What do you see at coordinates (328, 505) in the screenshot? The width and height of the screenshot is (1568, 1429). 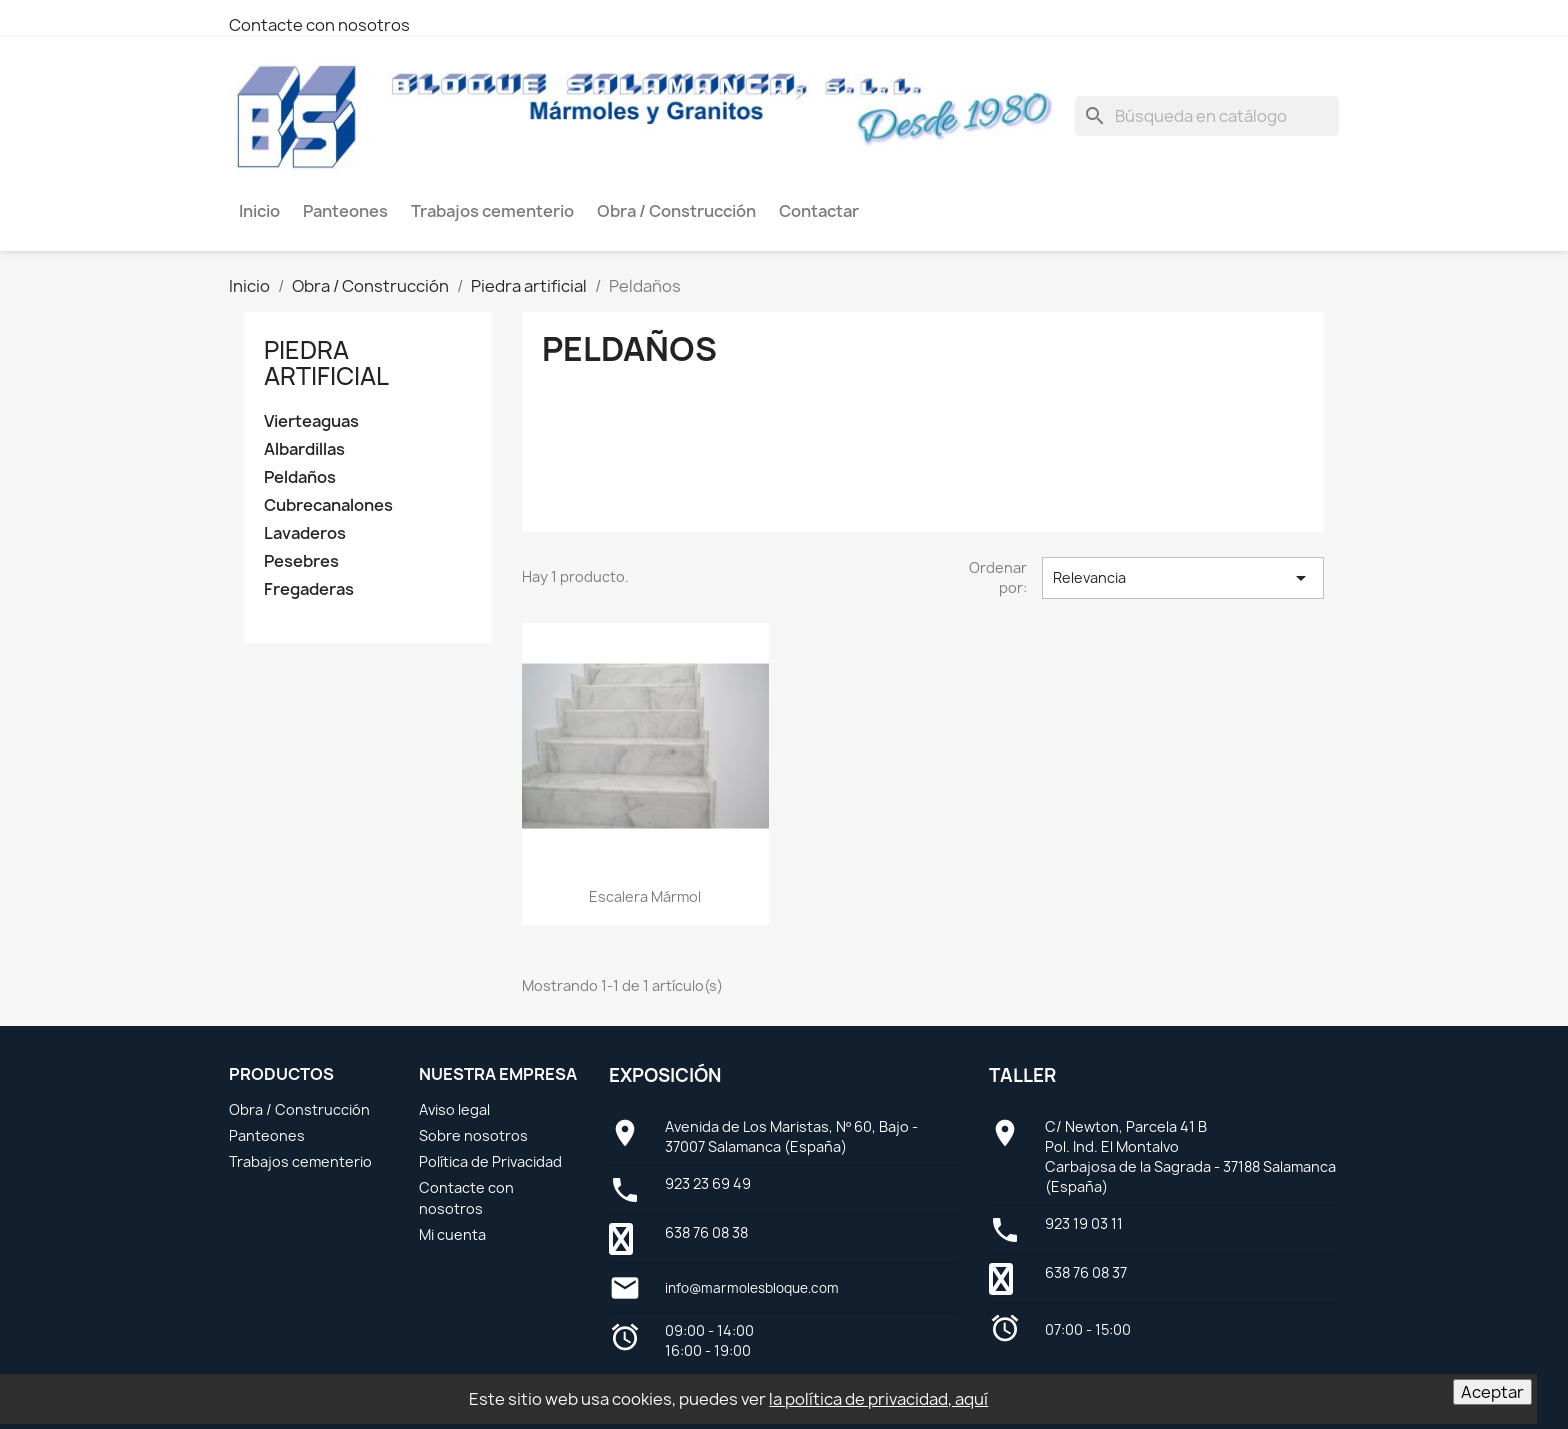 I see `Cubrecanalones` at bounding box center [328, 505].